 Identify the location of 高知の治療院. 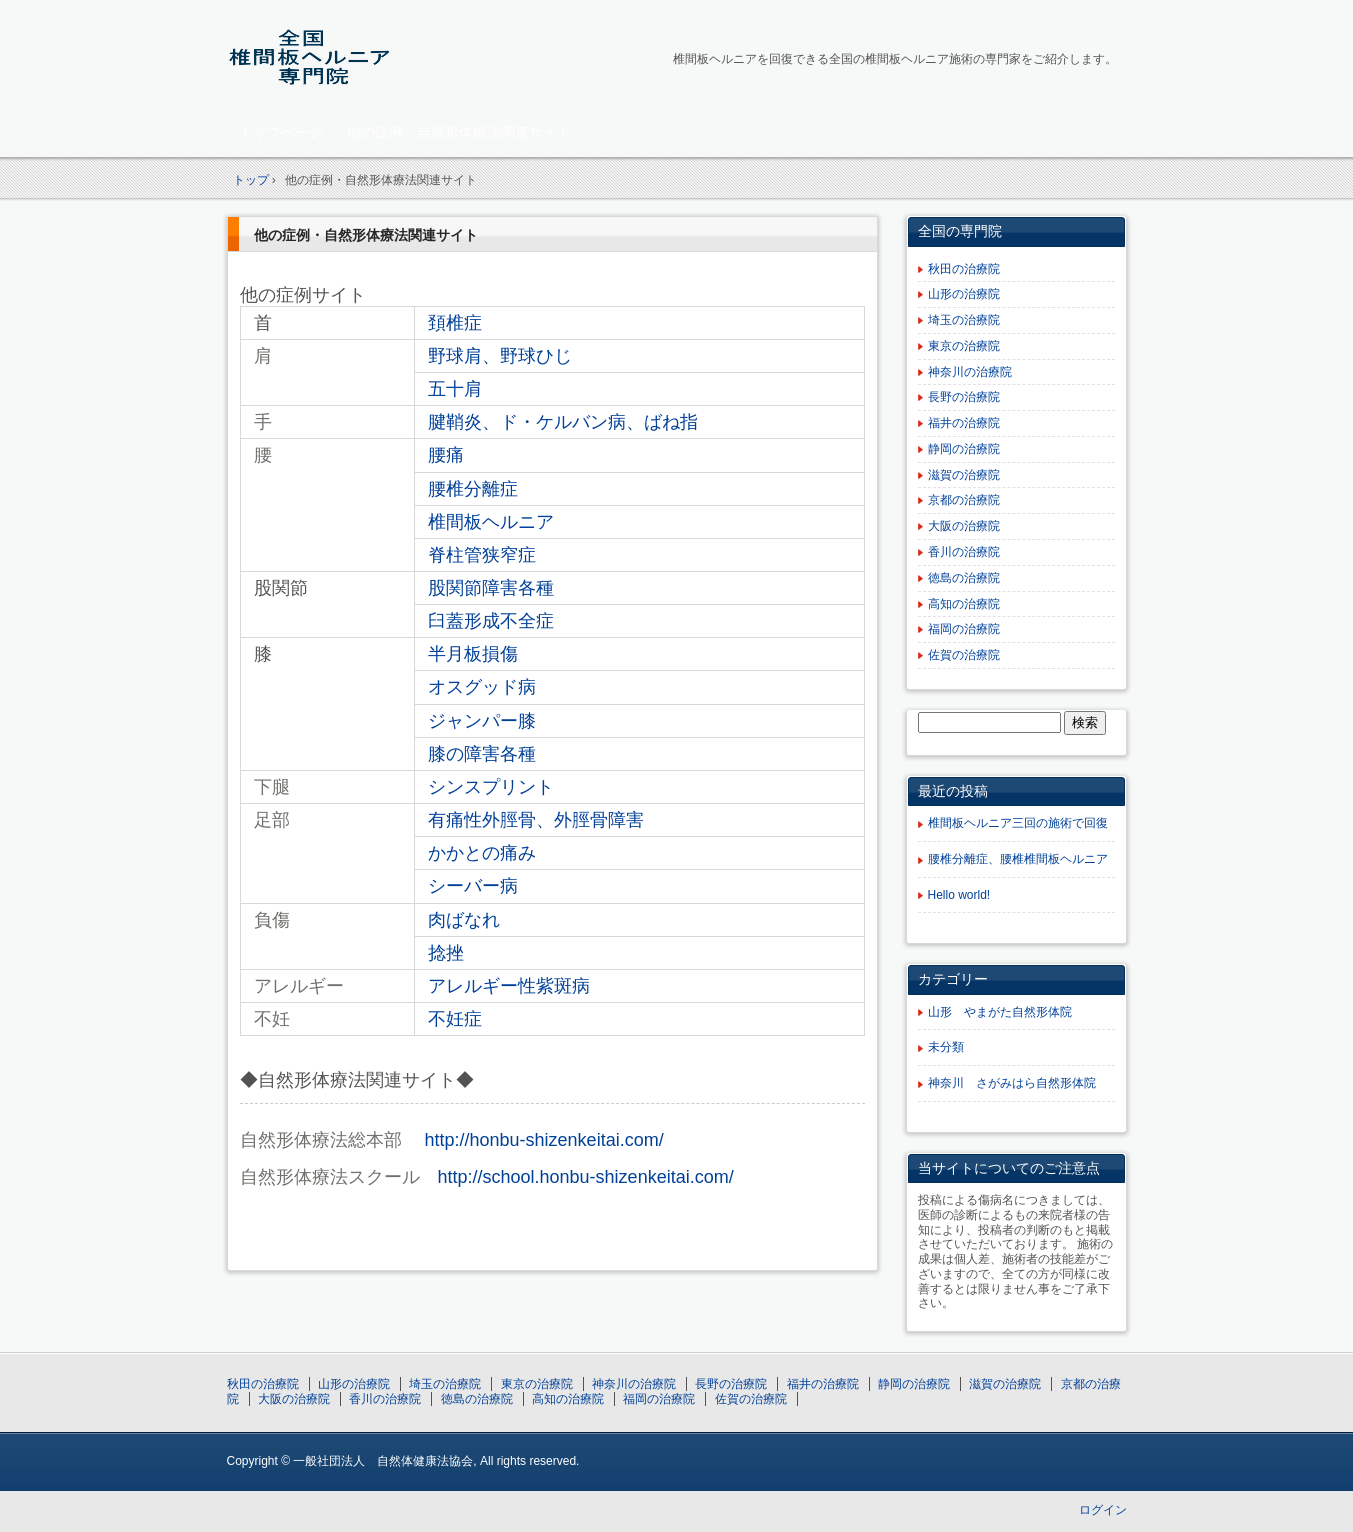
(964, 604).